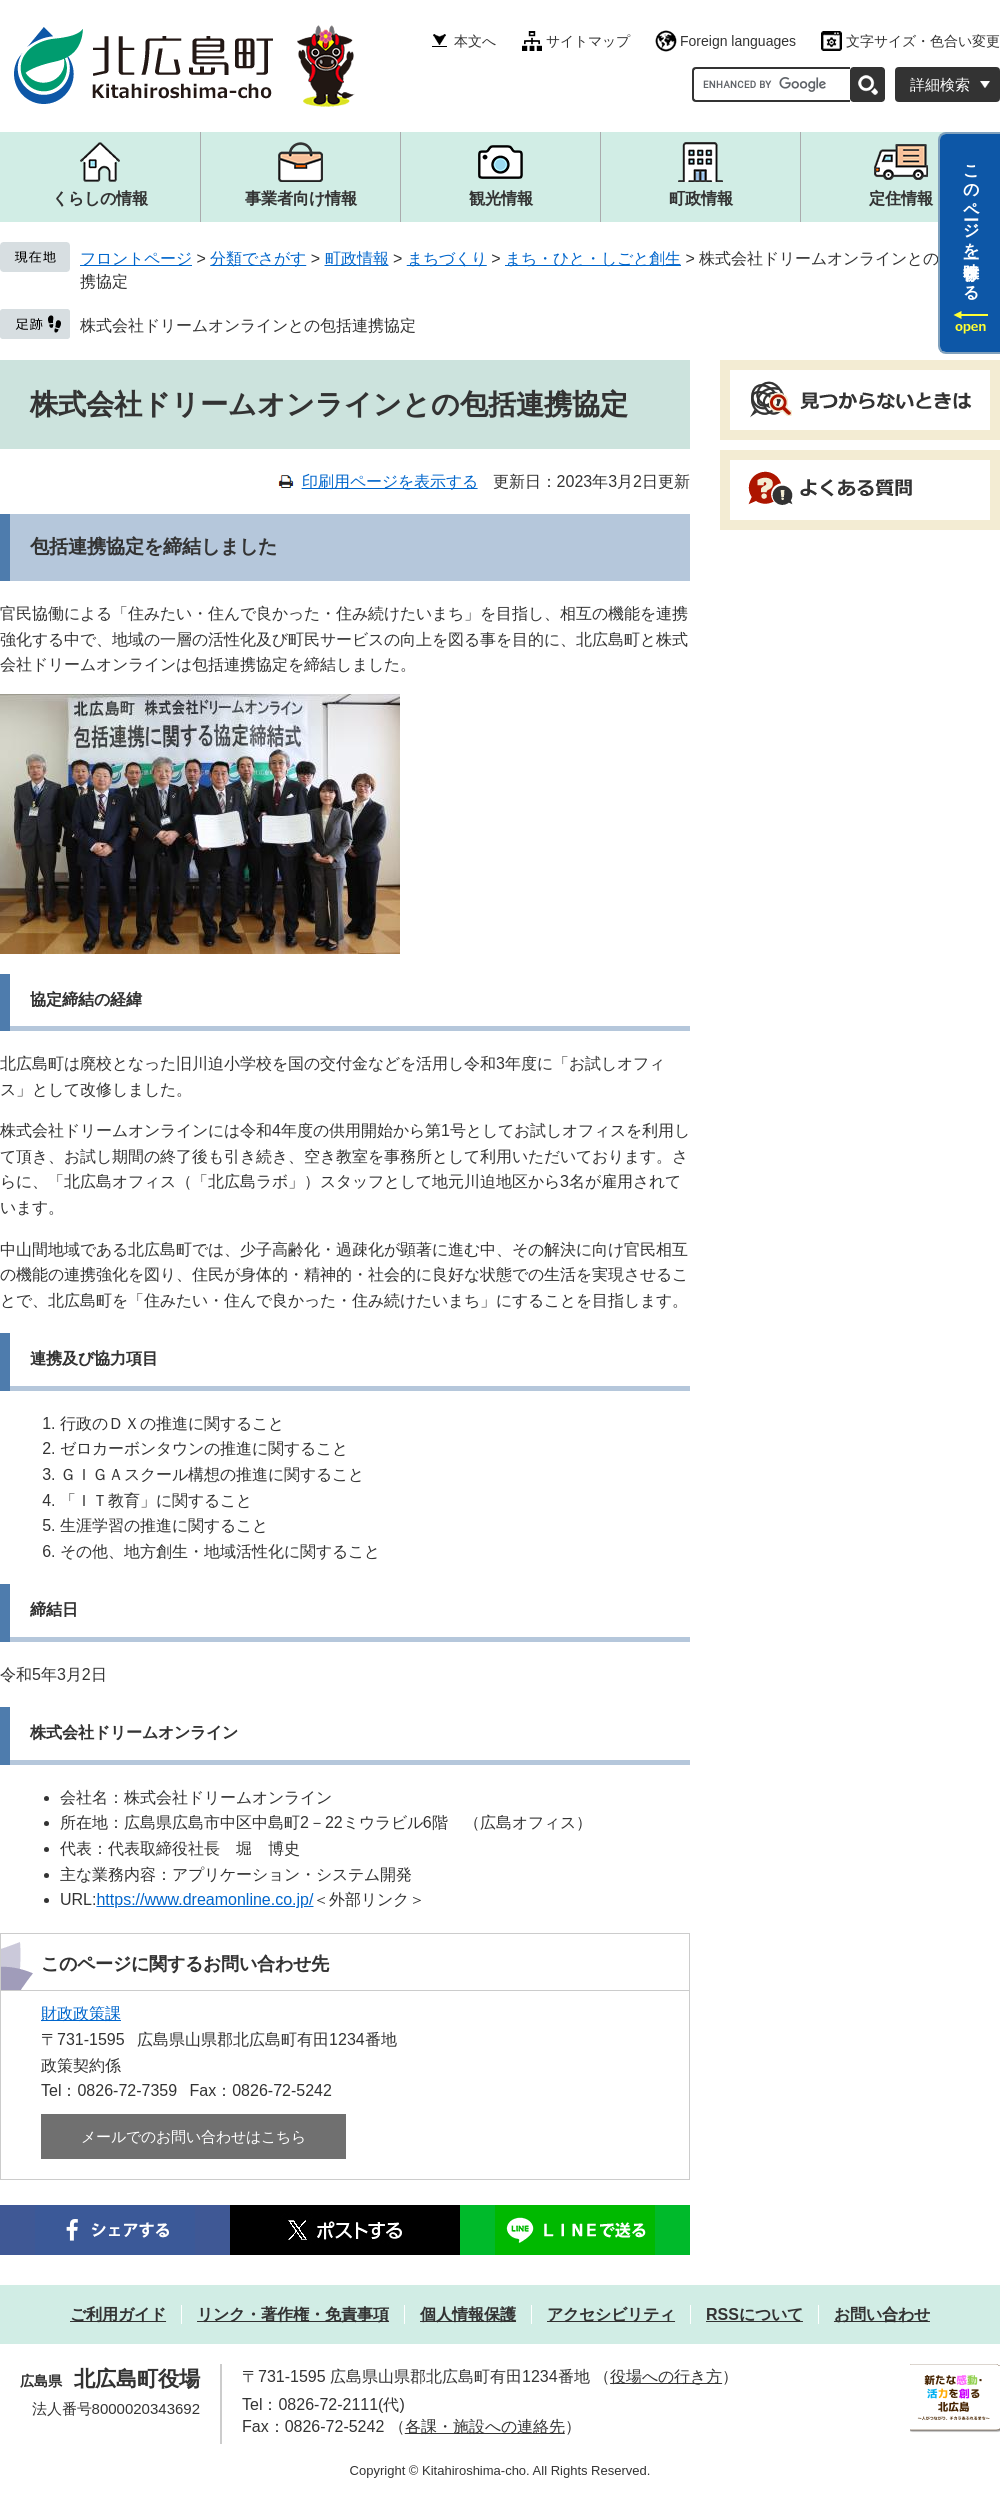 The width and height of the screenshot is (1000, 2507). Describe the element at coordinates (81, 2013) in the screenshot. I see `財政政策課` at that location.